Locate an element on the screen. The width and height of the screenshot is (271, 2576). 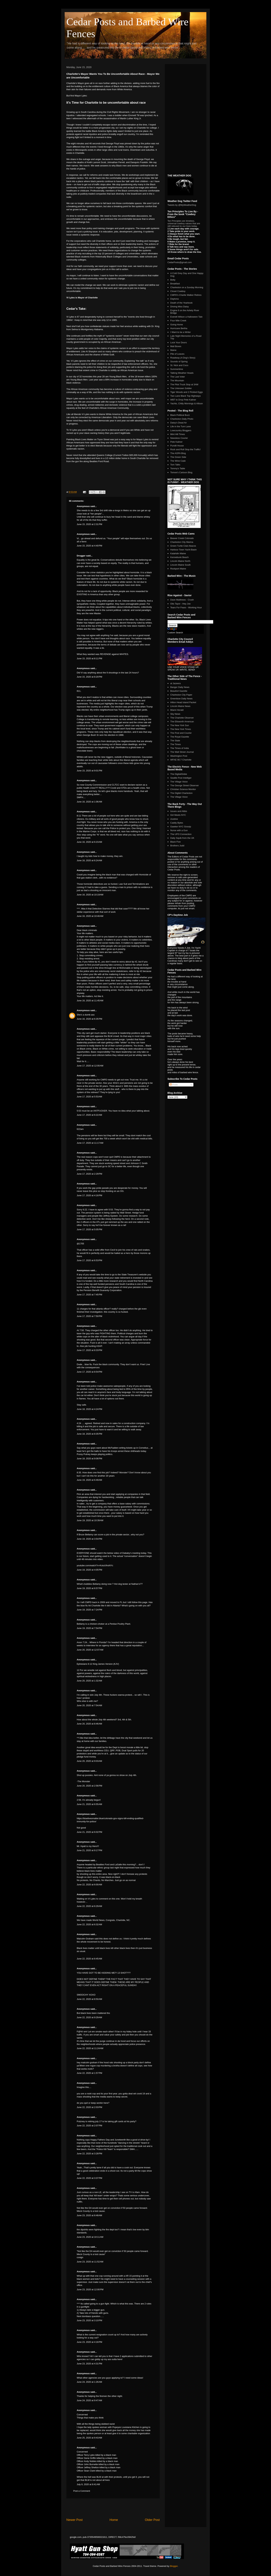
Charleston City Paper is located at coordinates (181, 694).